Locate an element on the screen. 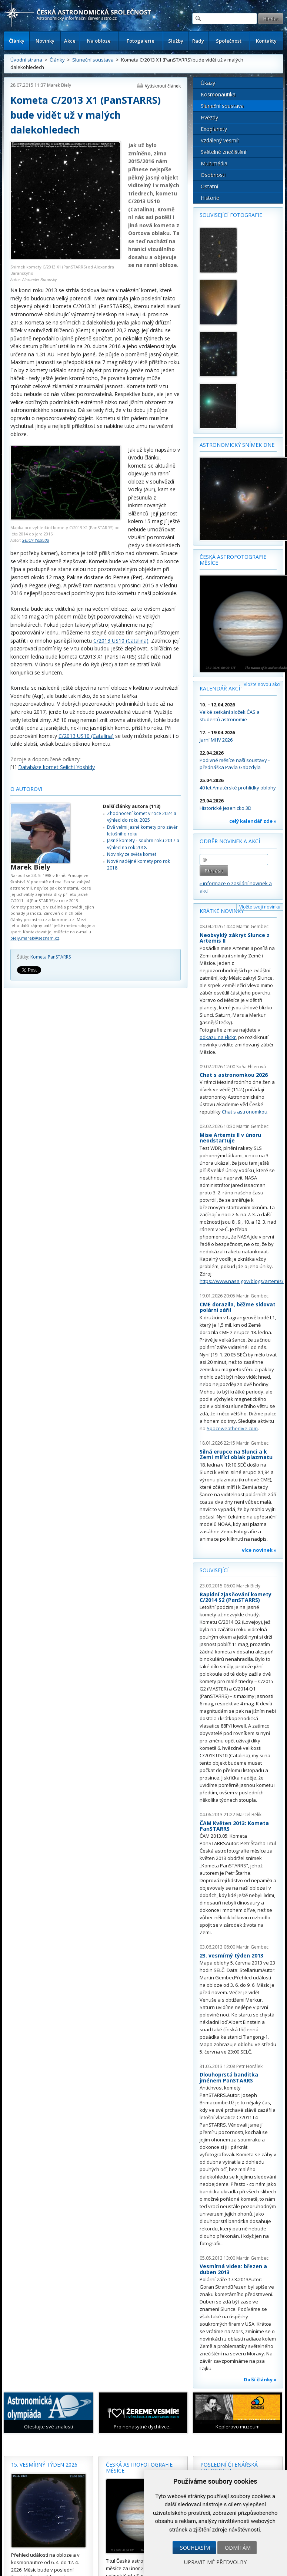 This screenshot has height=2576, width=287. Novinky is located at coordinates (45, 40).